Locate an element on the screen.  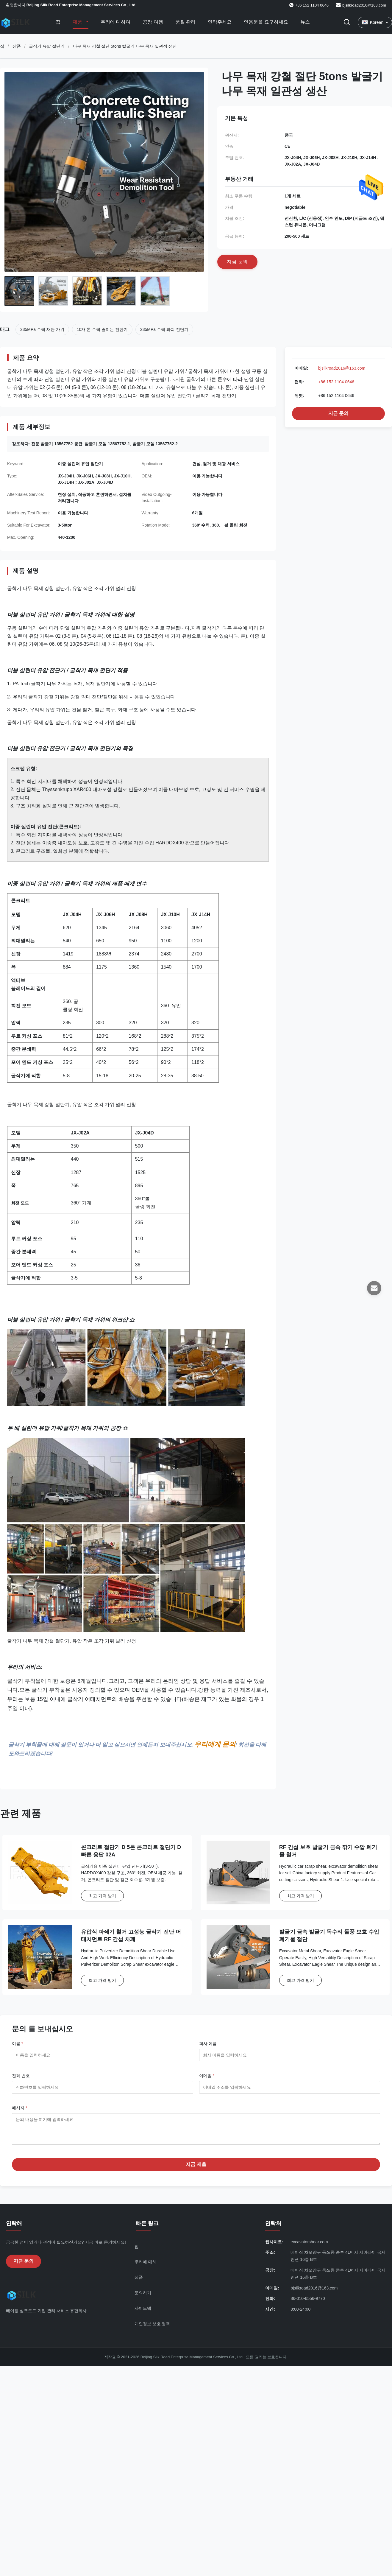
우리에 대하여 is located at coordinates (115, 21).